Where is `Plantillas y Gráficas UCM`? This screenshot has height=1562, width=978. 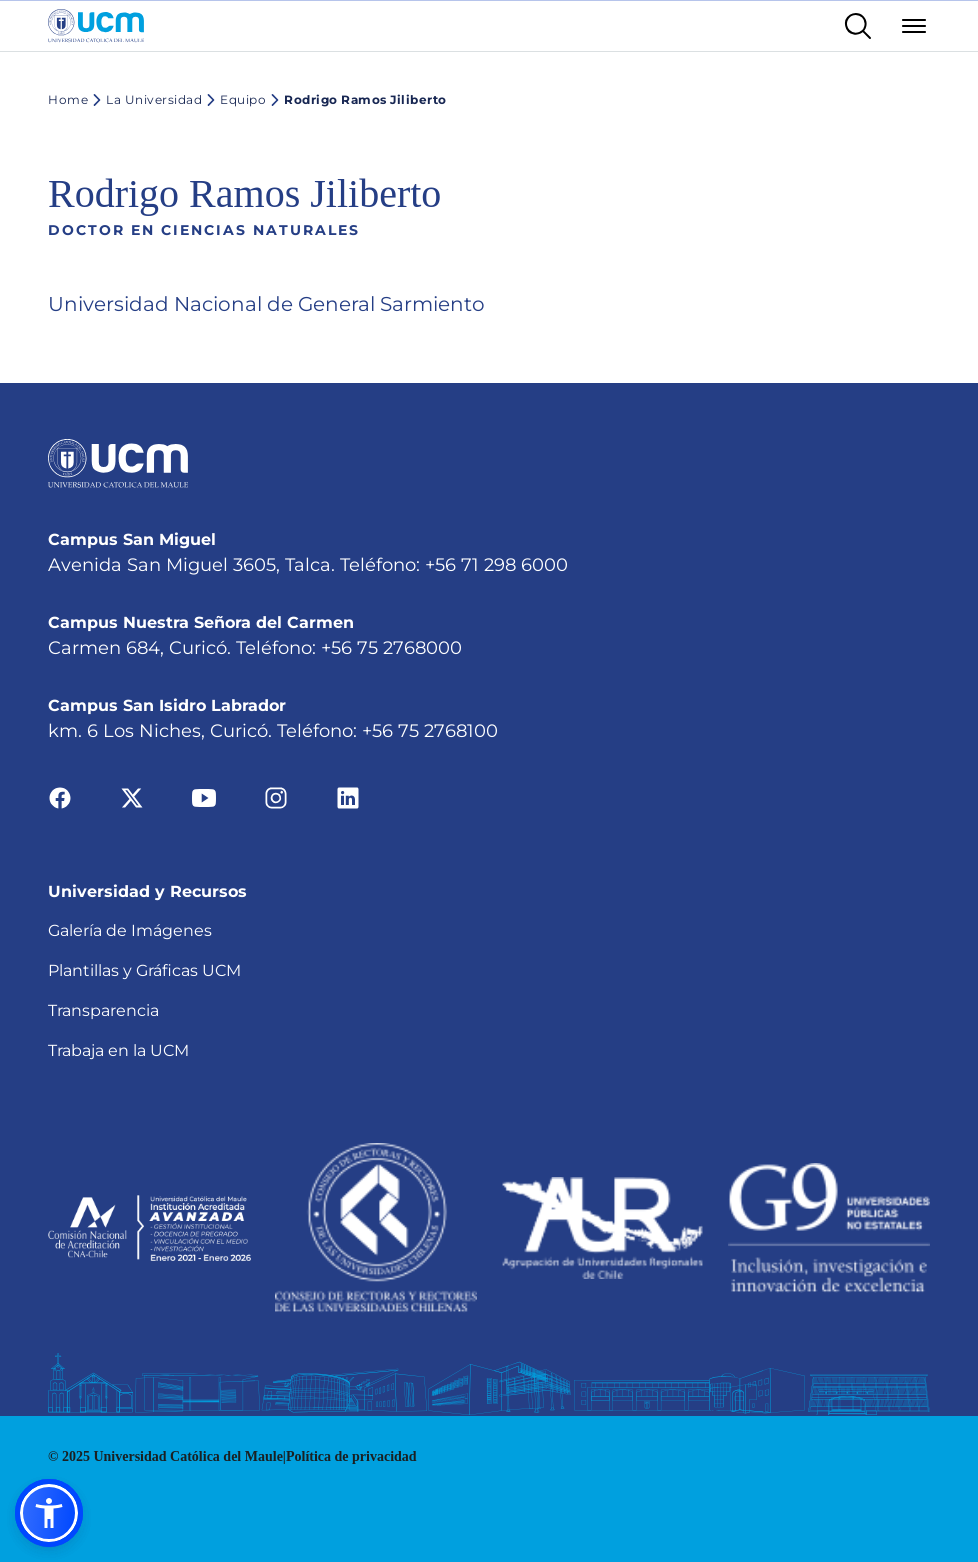
Plantillas y Gráficas UCM is located at coordinates (144, 970).